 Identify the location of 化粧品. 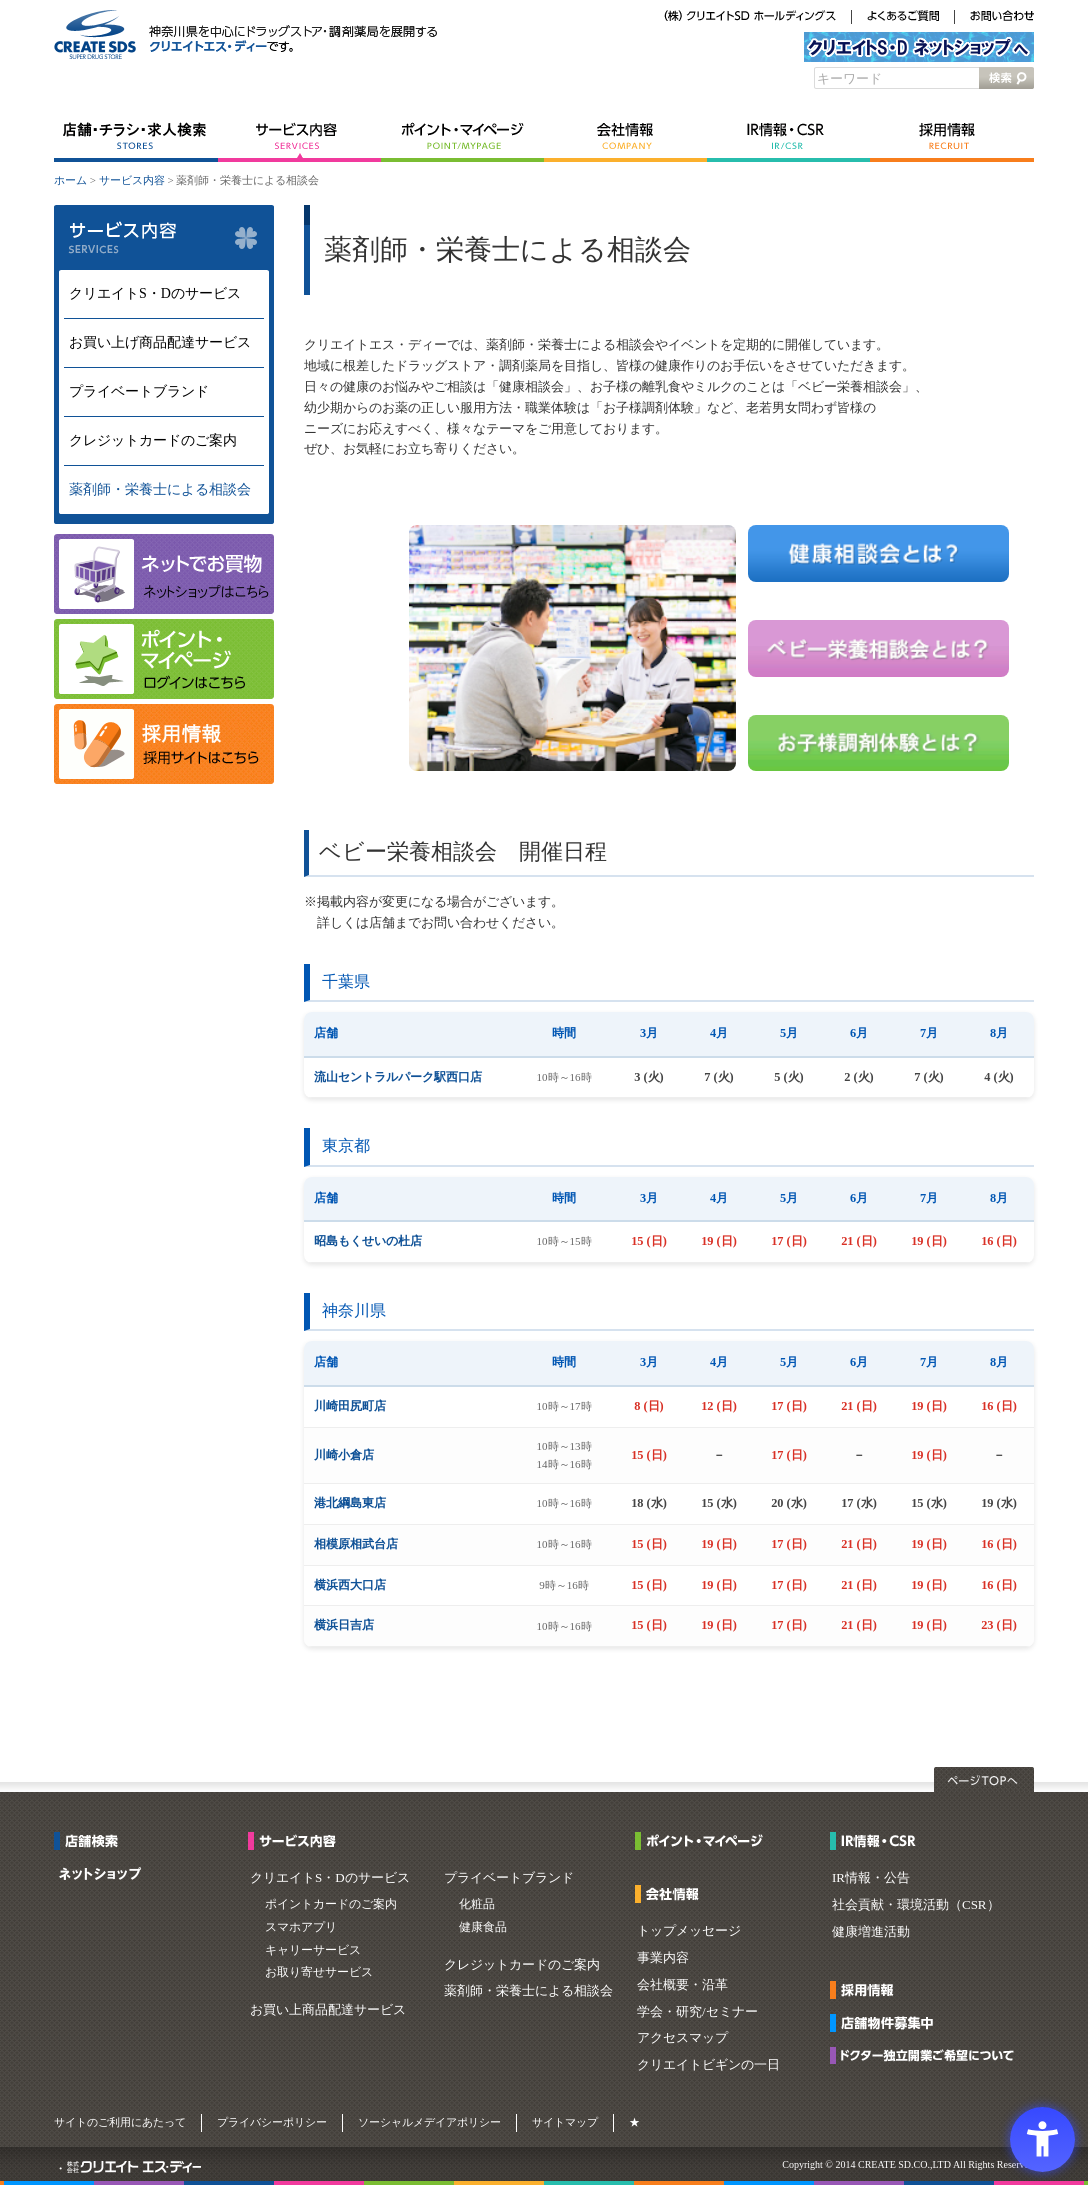
(477, 1904).